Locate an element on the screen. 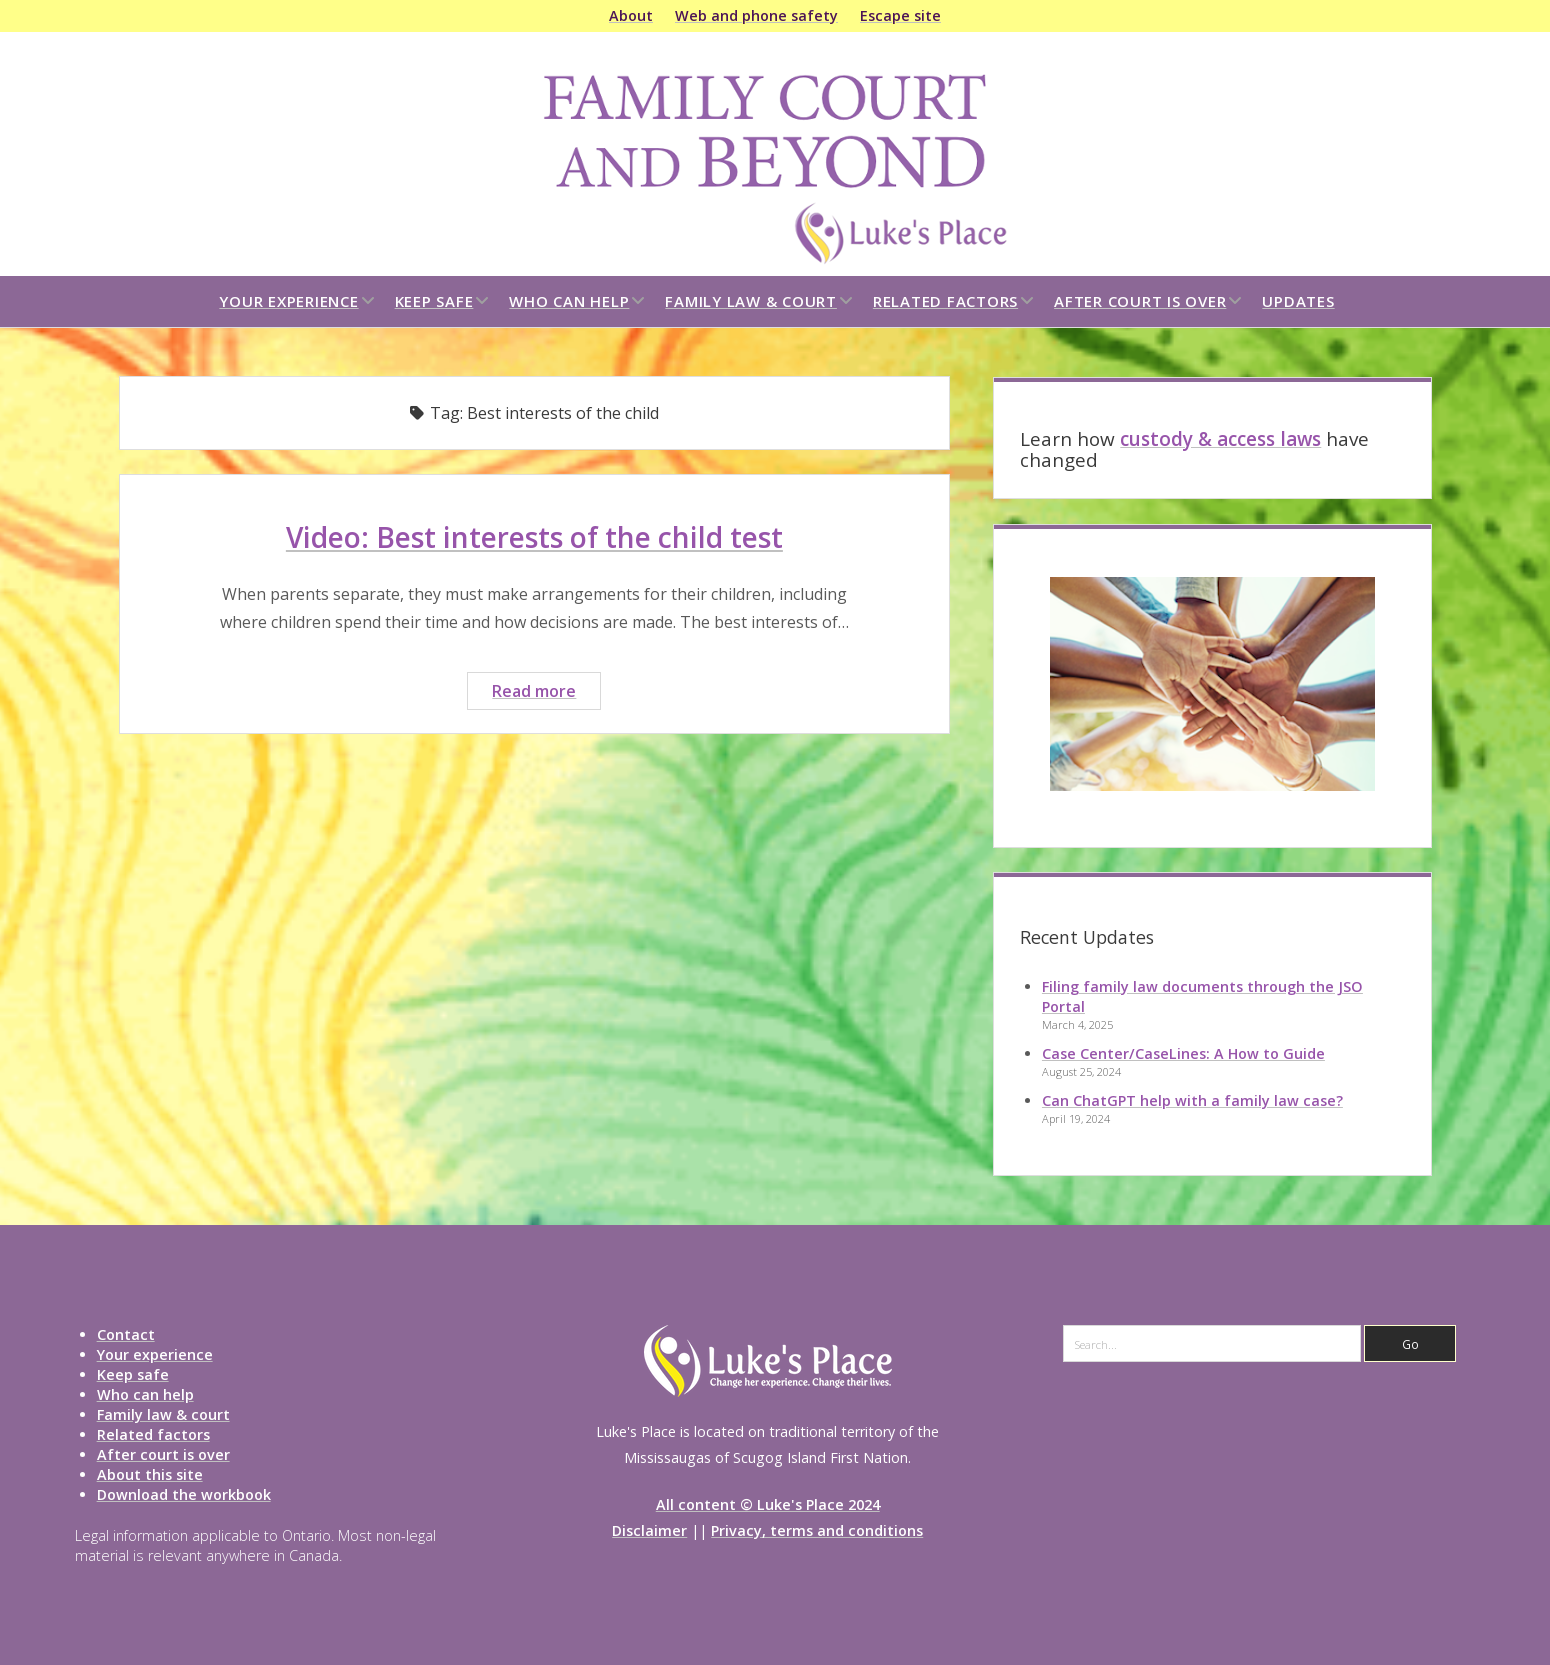  Download the workbook is located at coordinates (184, 1494).